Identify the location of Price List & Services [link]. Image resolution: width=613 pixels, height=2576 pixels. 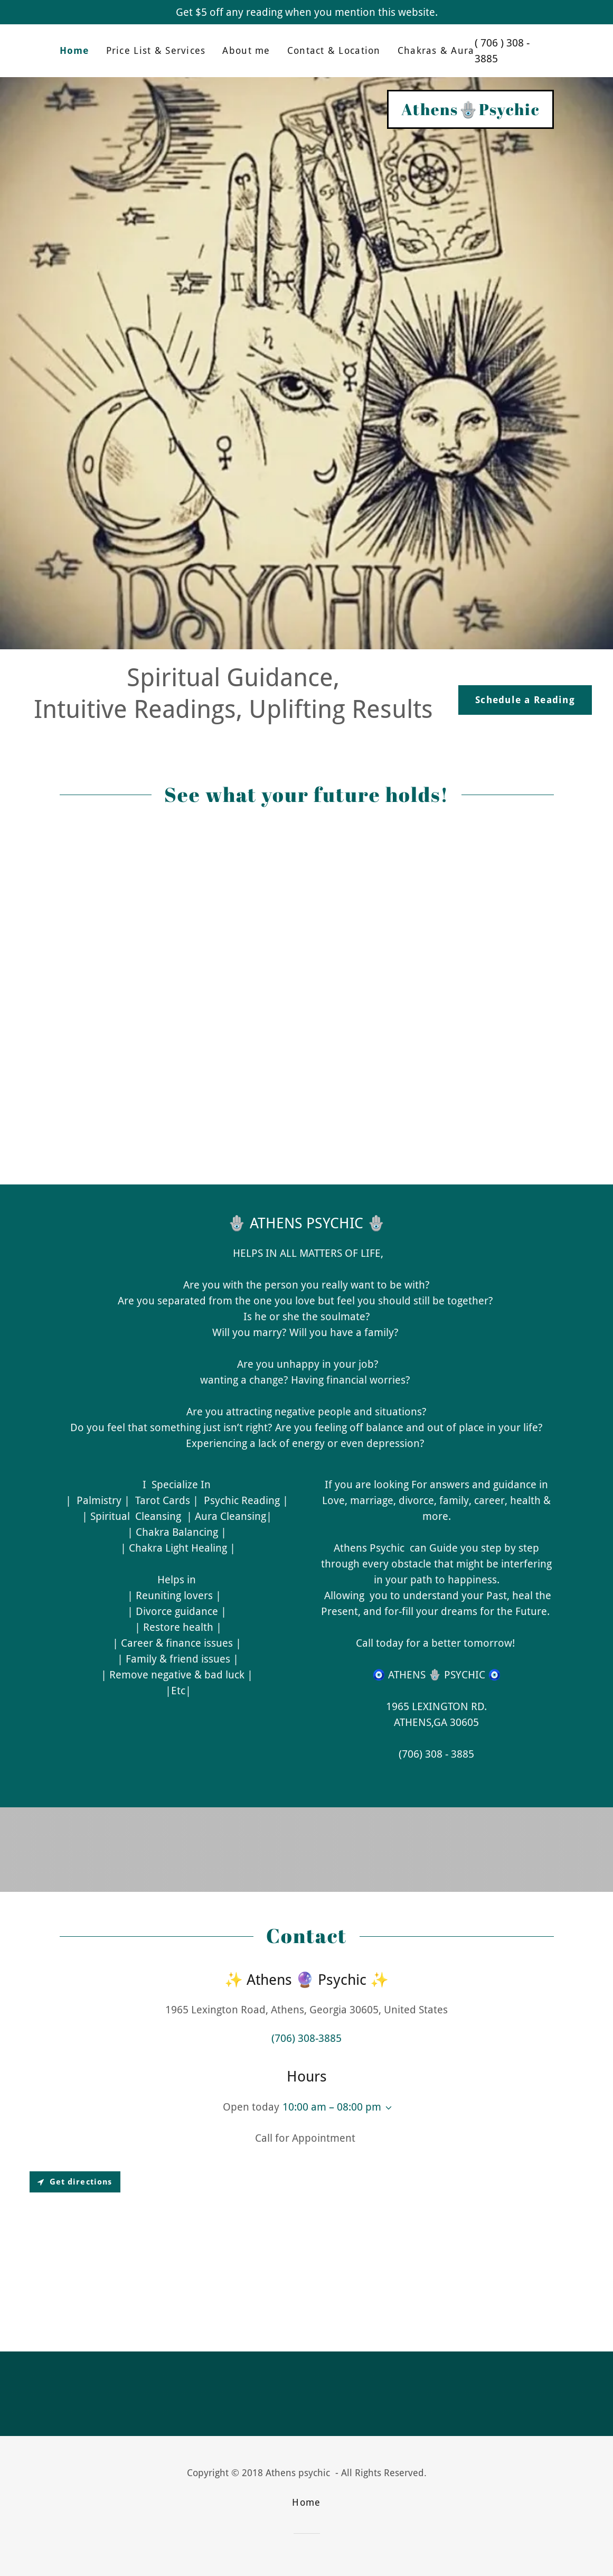
(156, 50).